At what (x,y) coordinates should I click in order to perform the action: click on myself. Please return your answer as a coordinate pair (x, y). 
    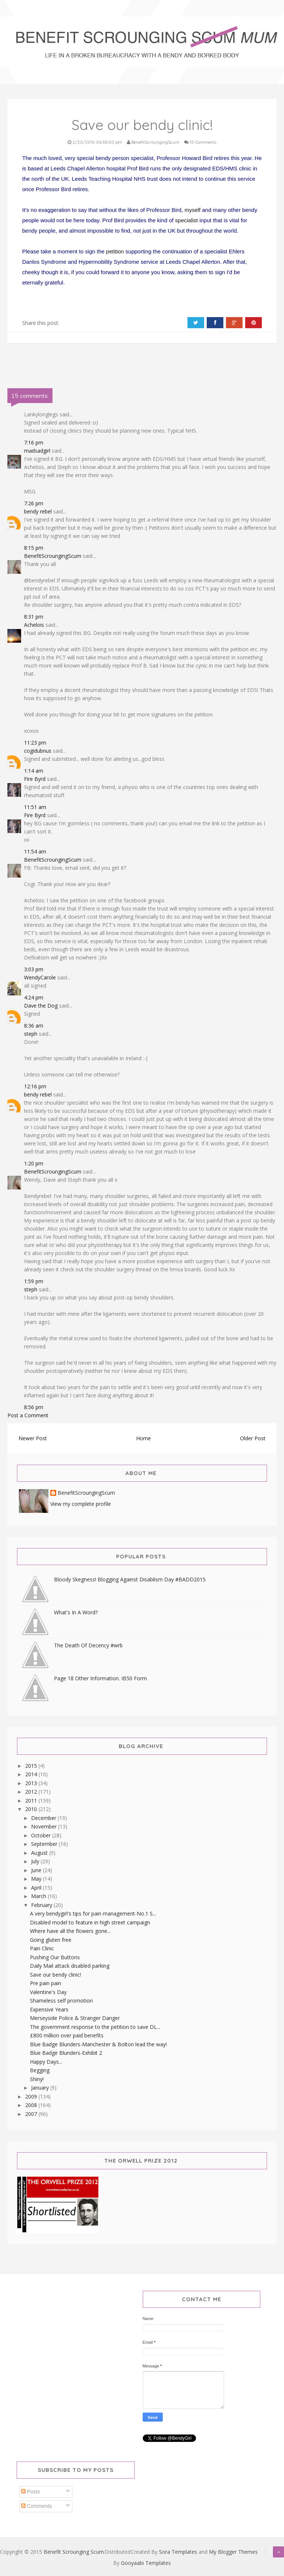
    Looking at the image, I should click on (192, 210).